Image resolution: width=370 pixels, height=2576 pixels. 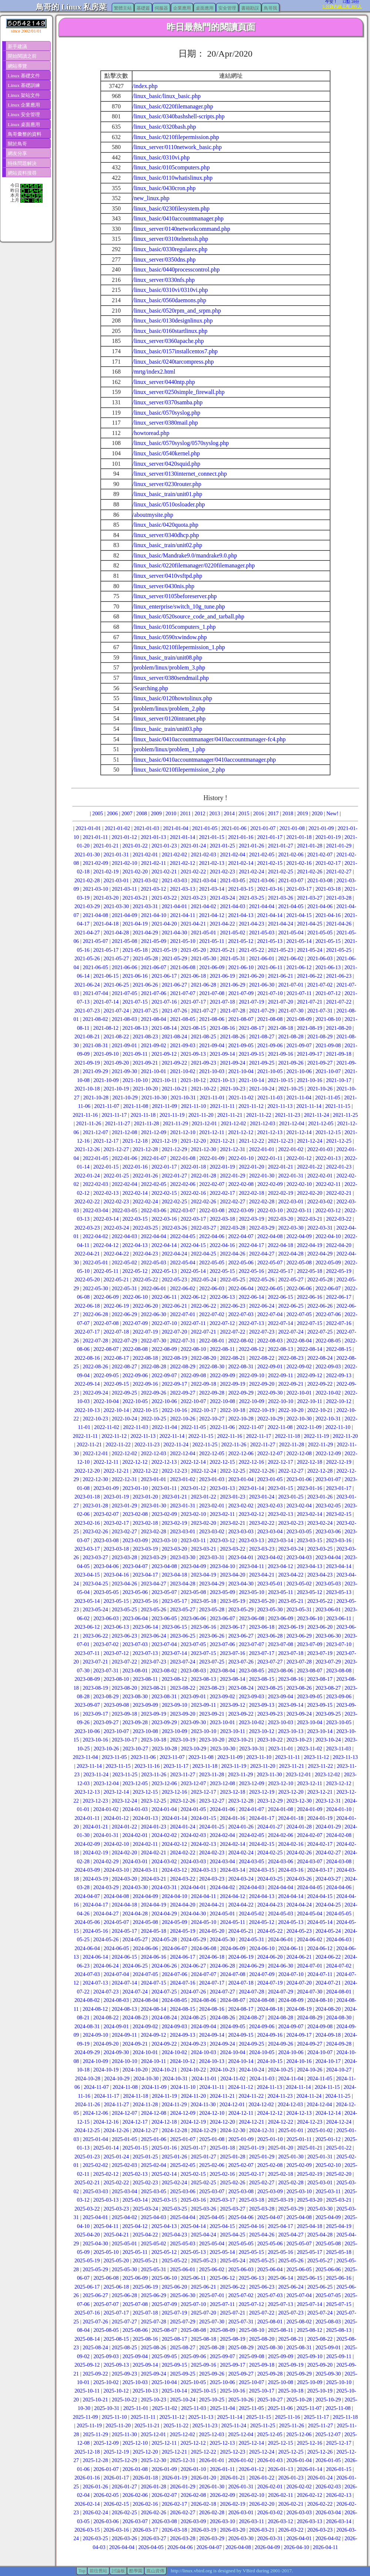 I want to click on 2023-02-04, so click(x=299, y=1505).